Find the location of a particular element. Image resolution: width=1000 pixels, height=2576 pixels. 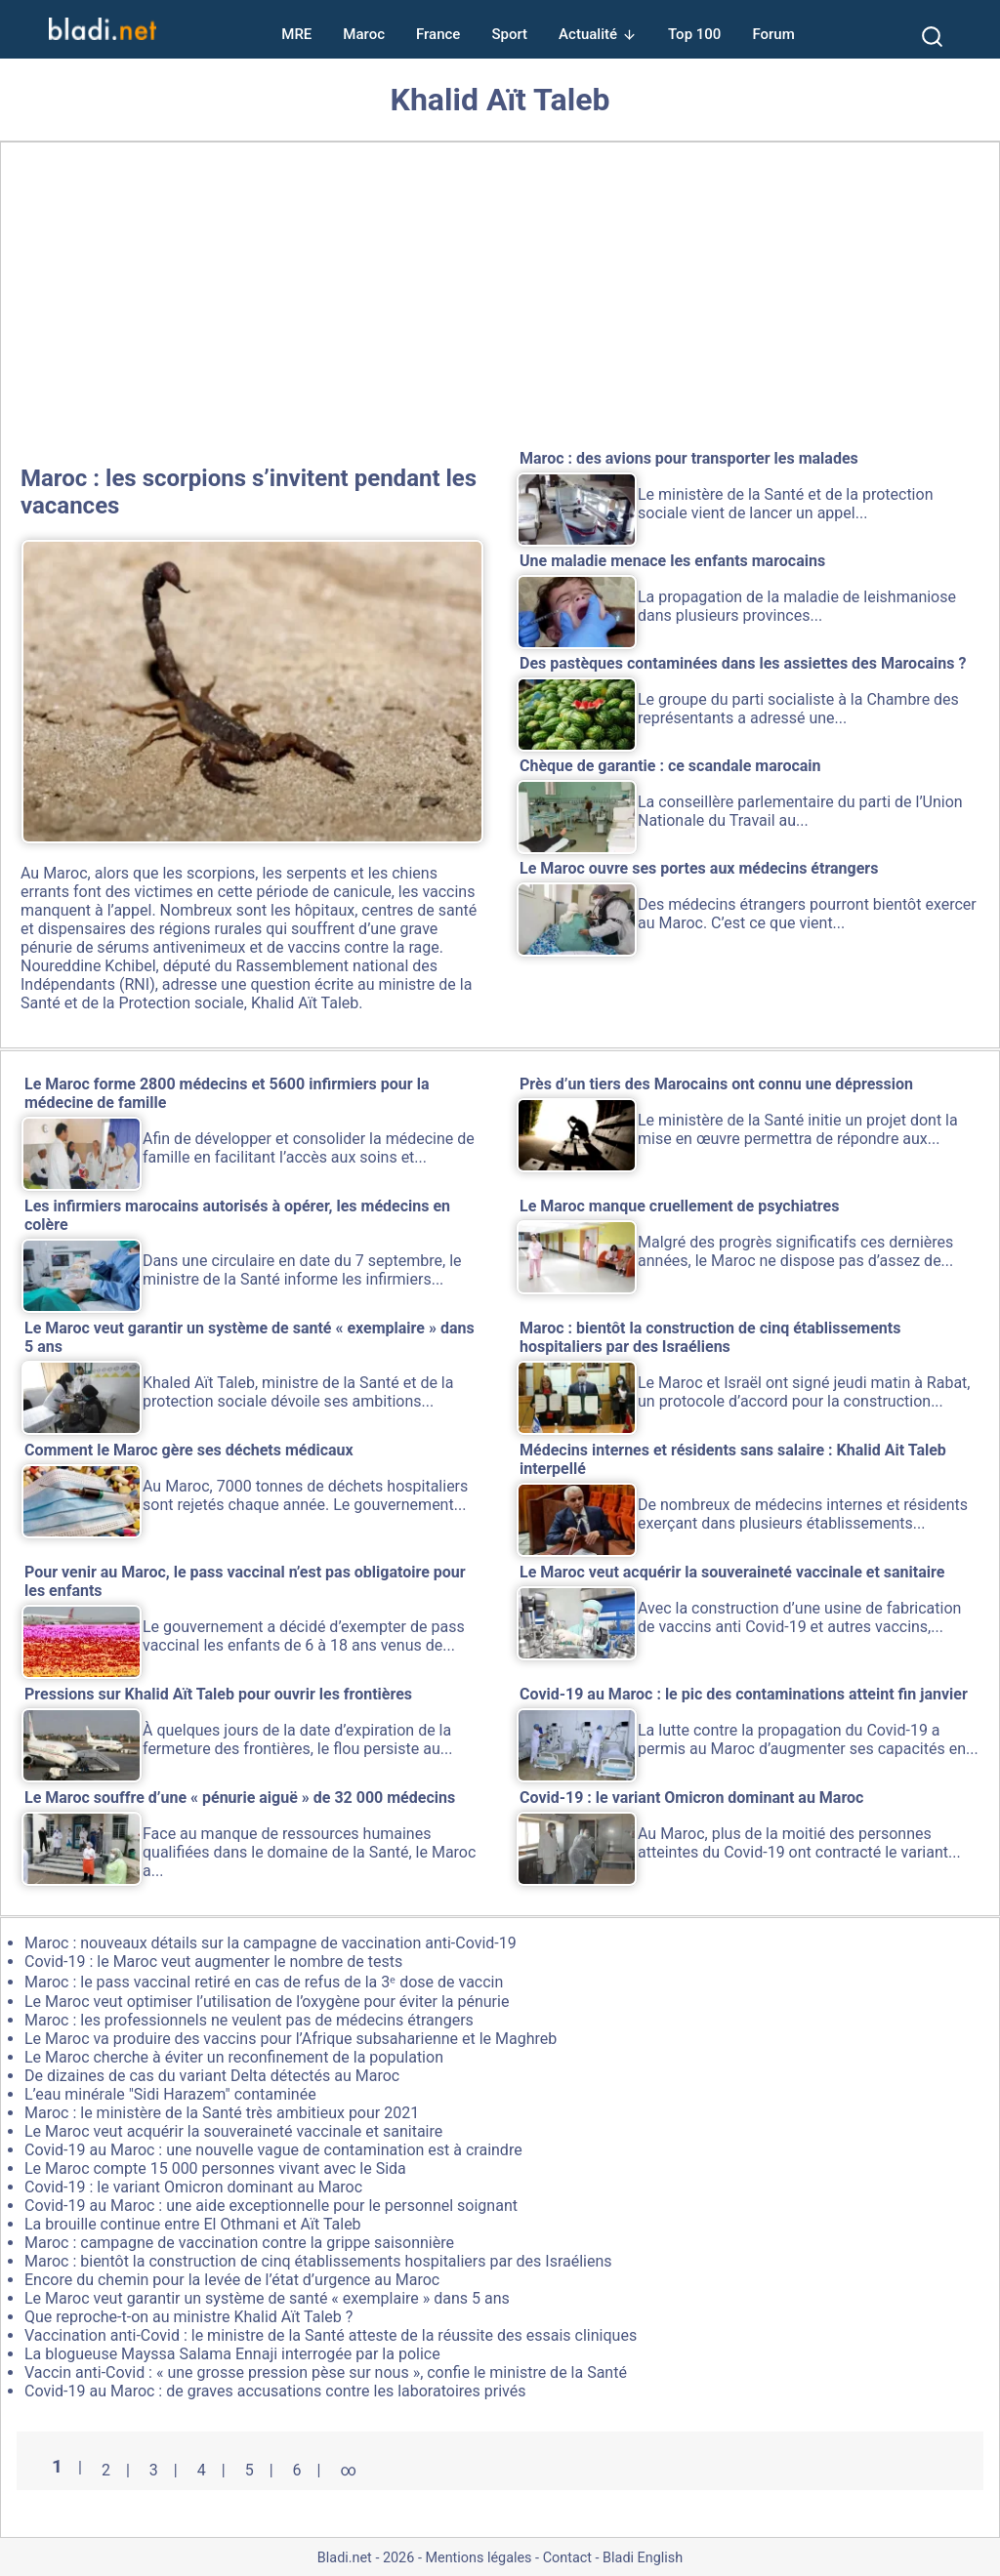

Maroc : campagne de vaccination contre la grippe saisonnière is located at coordinates (239, 2242).